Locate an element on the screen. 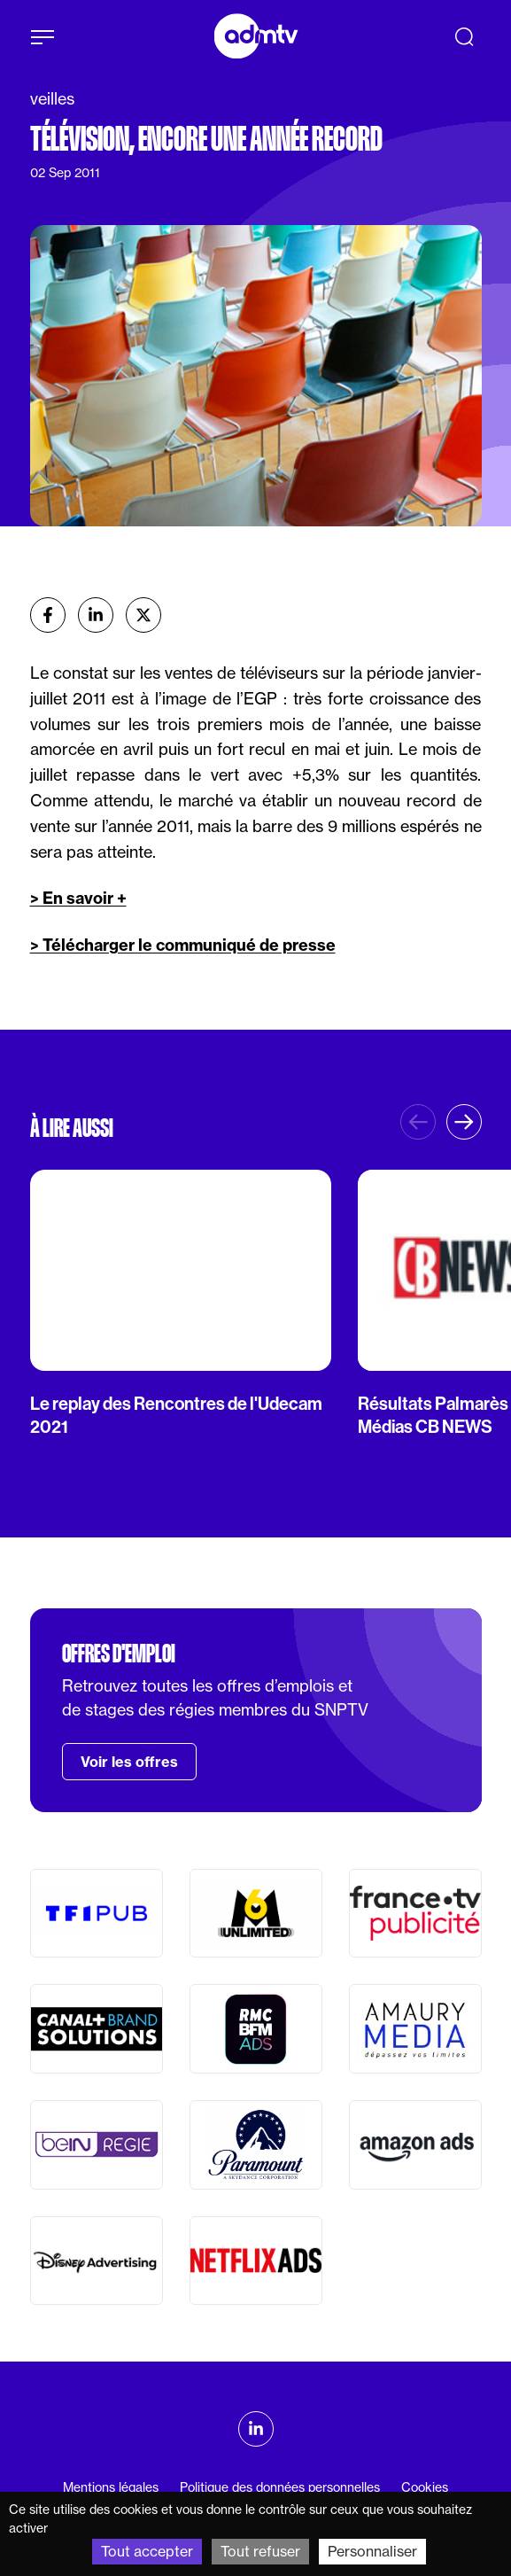 This screenshot has width=511, height=2576. [Afficher le menu] is located at coordinates (42, 37).